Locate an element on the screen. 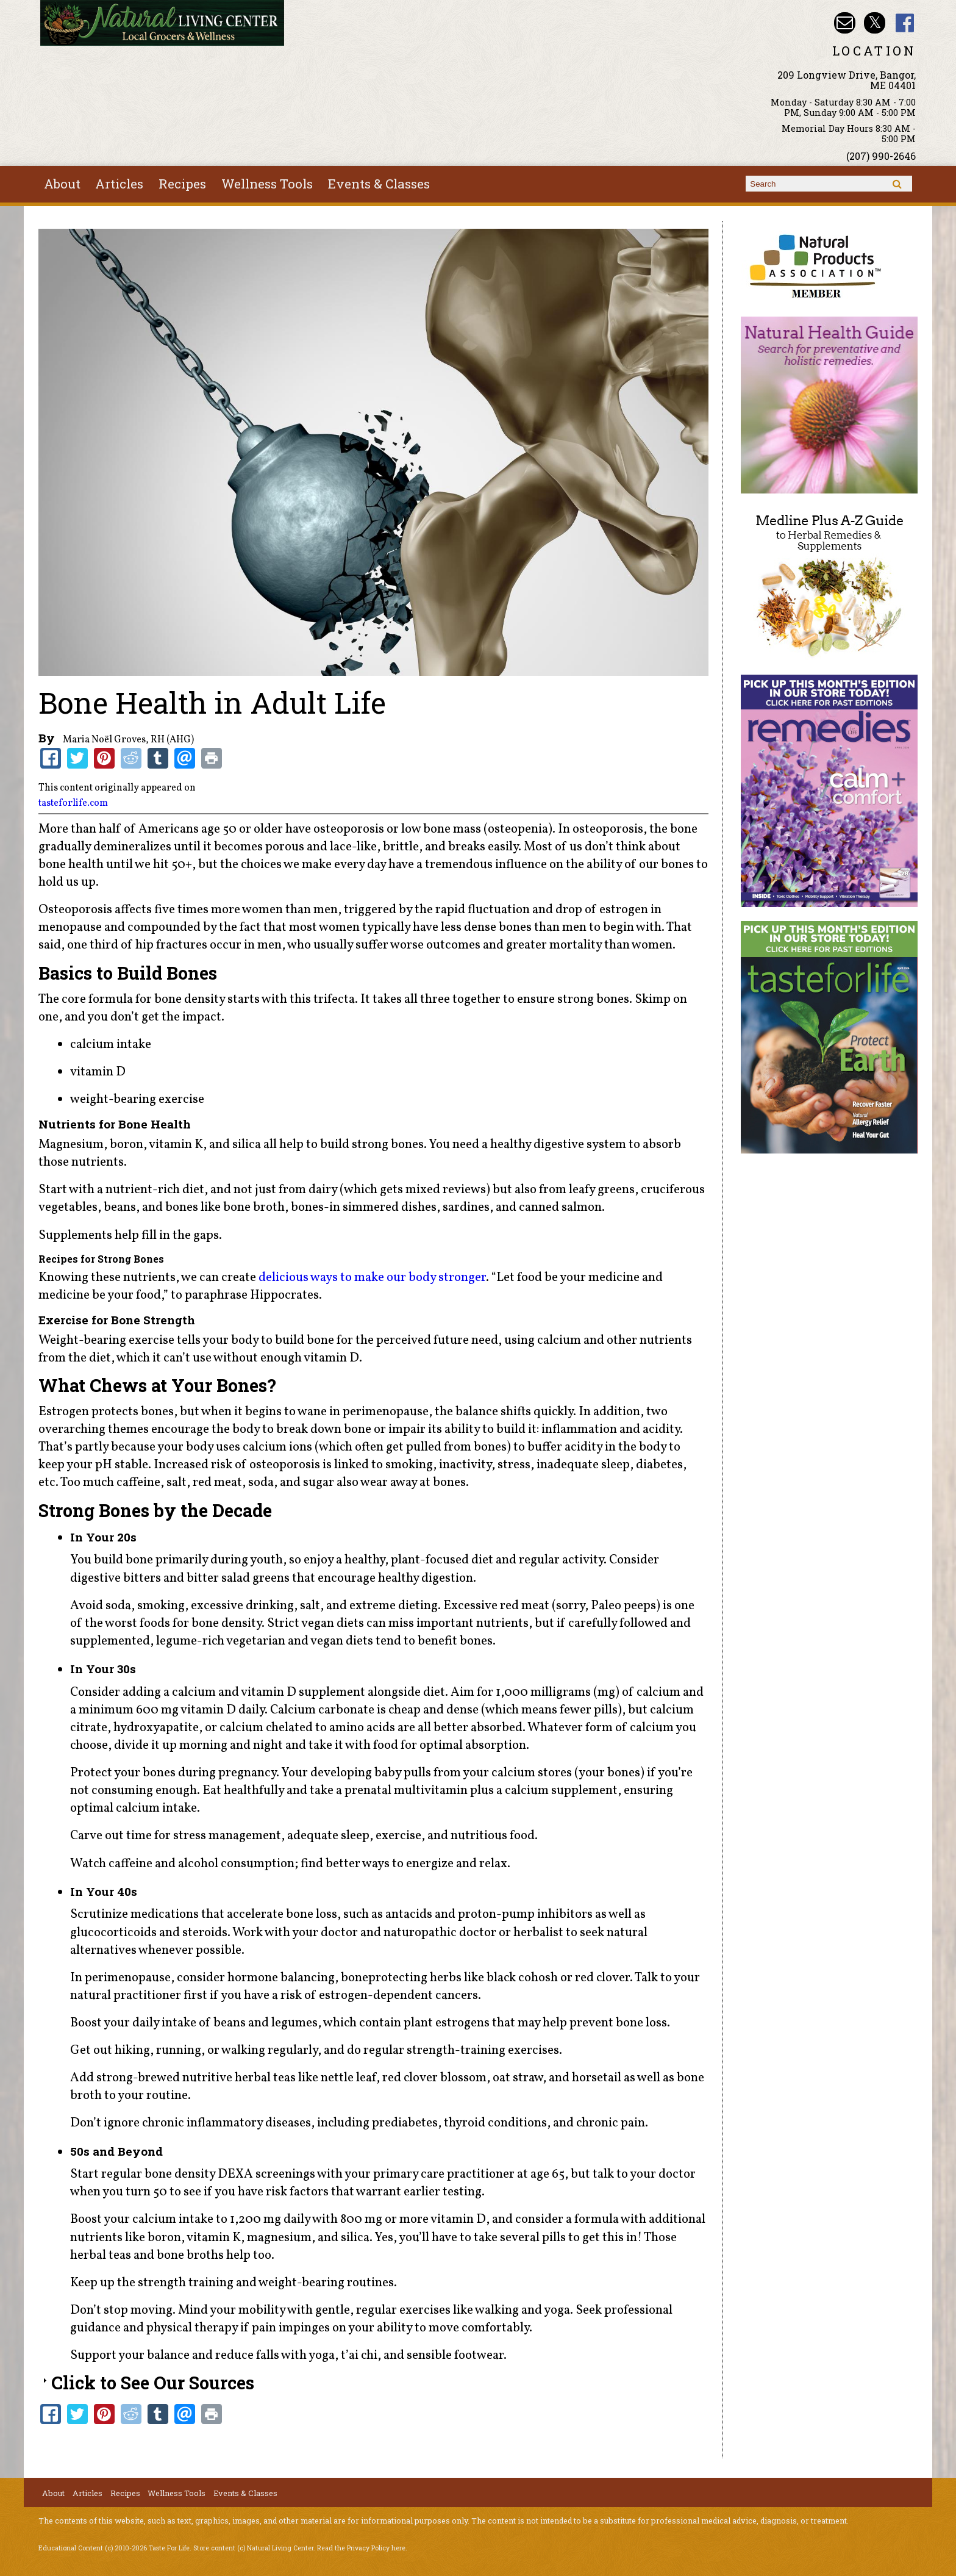  Articles is located at coordinates (119, 183).